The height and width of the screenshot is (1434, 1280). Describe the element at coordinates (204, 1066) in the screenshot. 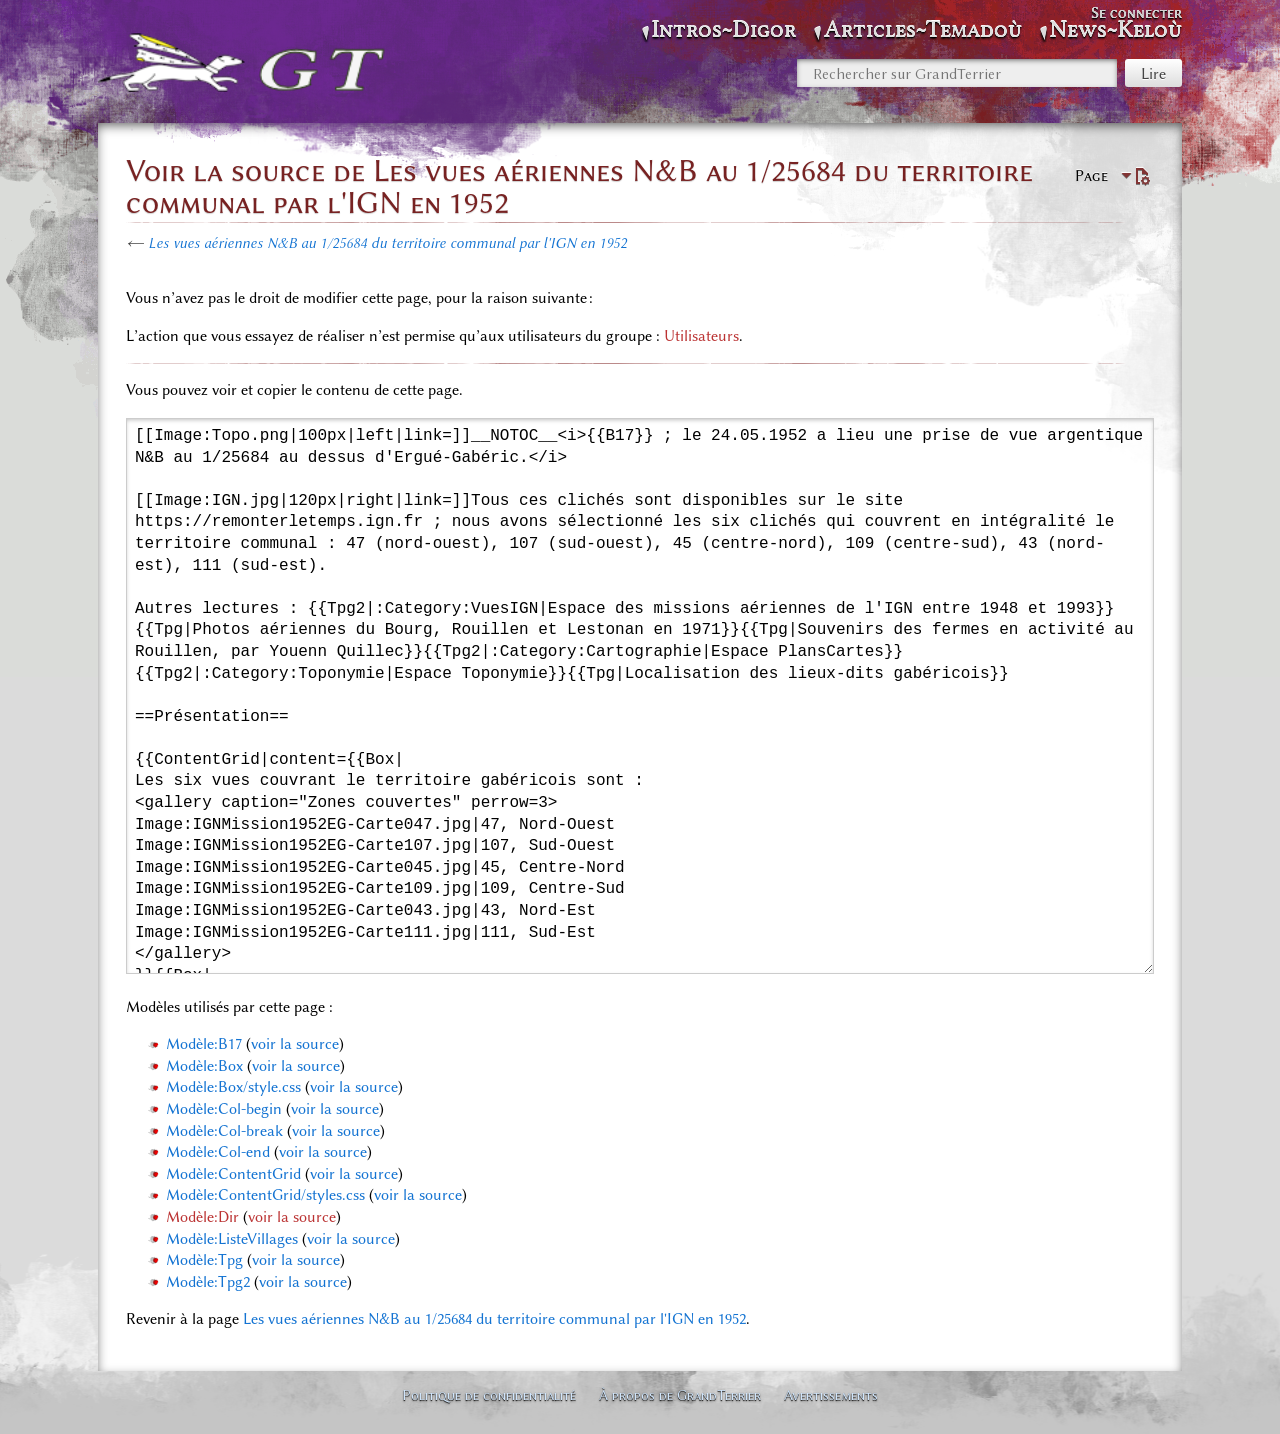

I see `Modèle:Box` at that location.